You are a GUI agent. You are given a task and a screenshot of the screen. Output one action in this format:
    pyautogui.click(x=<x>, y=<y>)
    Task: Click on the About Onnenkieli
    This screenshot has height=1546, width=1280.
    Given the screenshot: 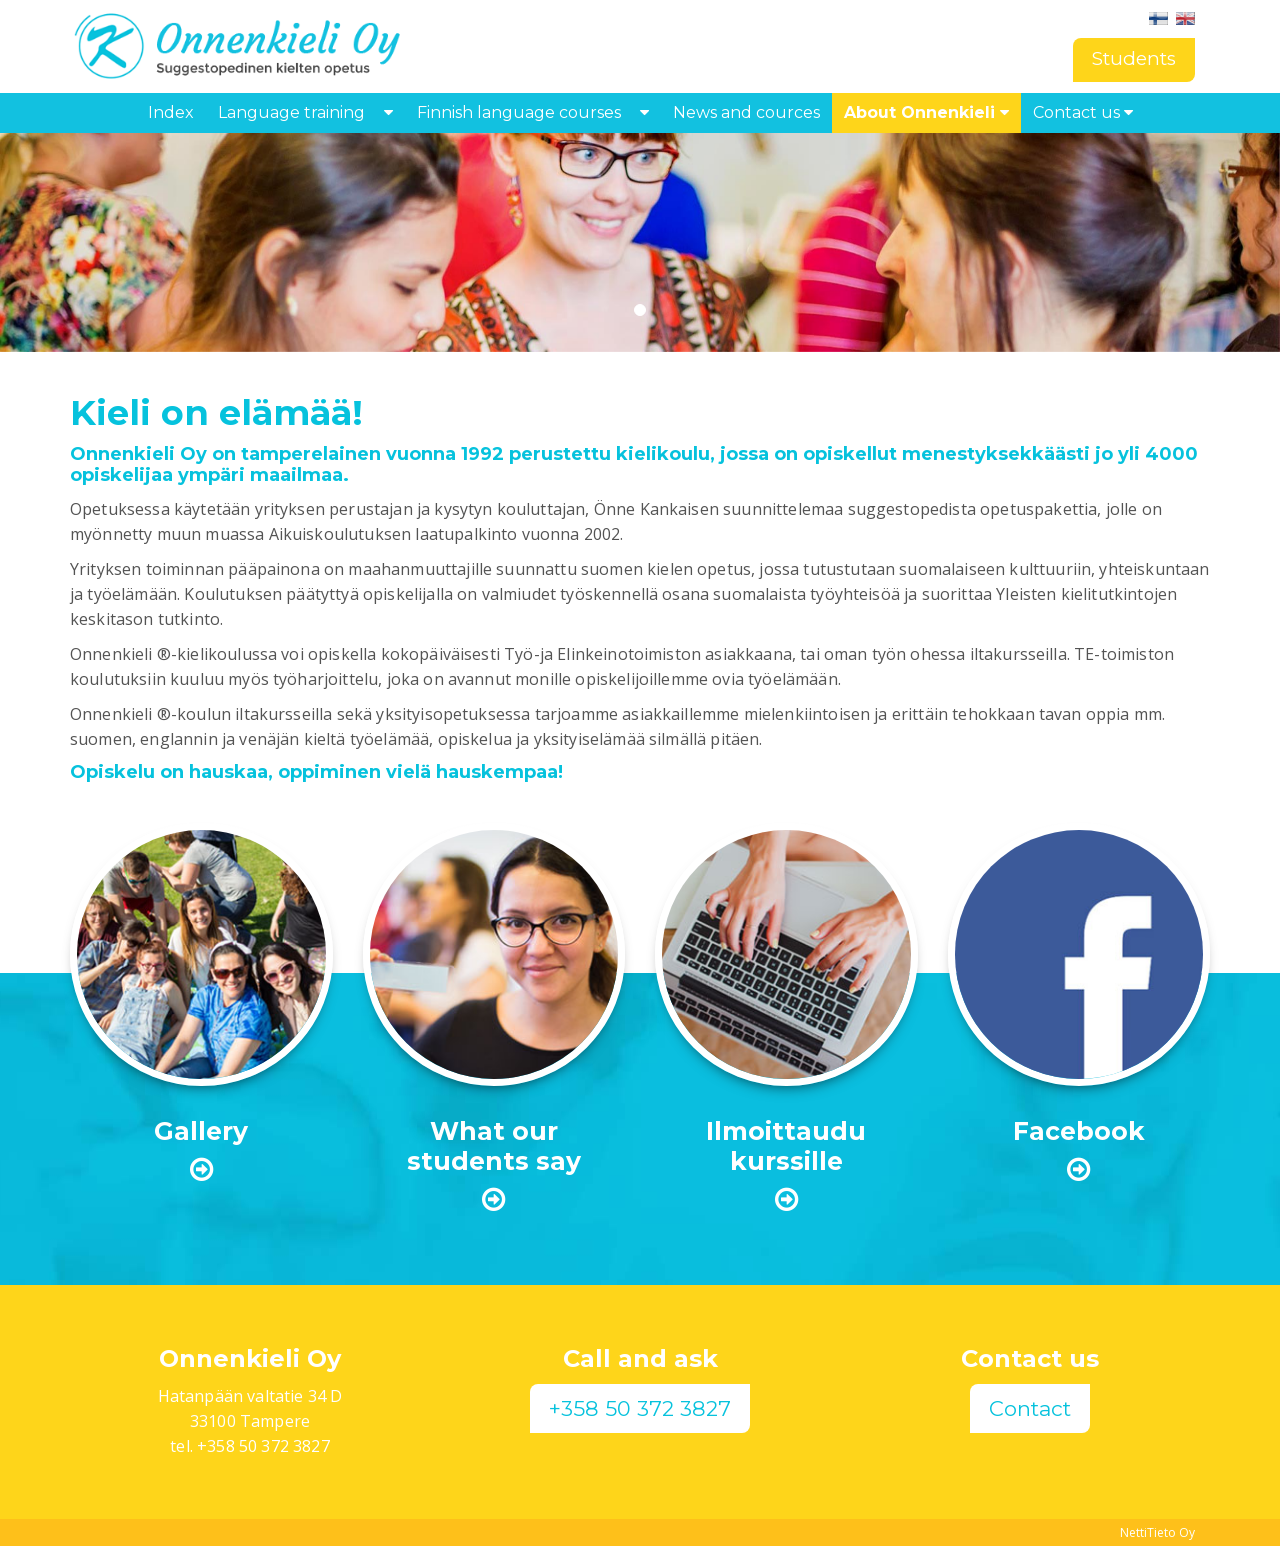 What is the action you would take?
    pyautogui.click(x=926, y=112)
    